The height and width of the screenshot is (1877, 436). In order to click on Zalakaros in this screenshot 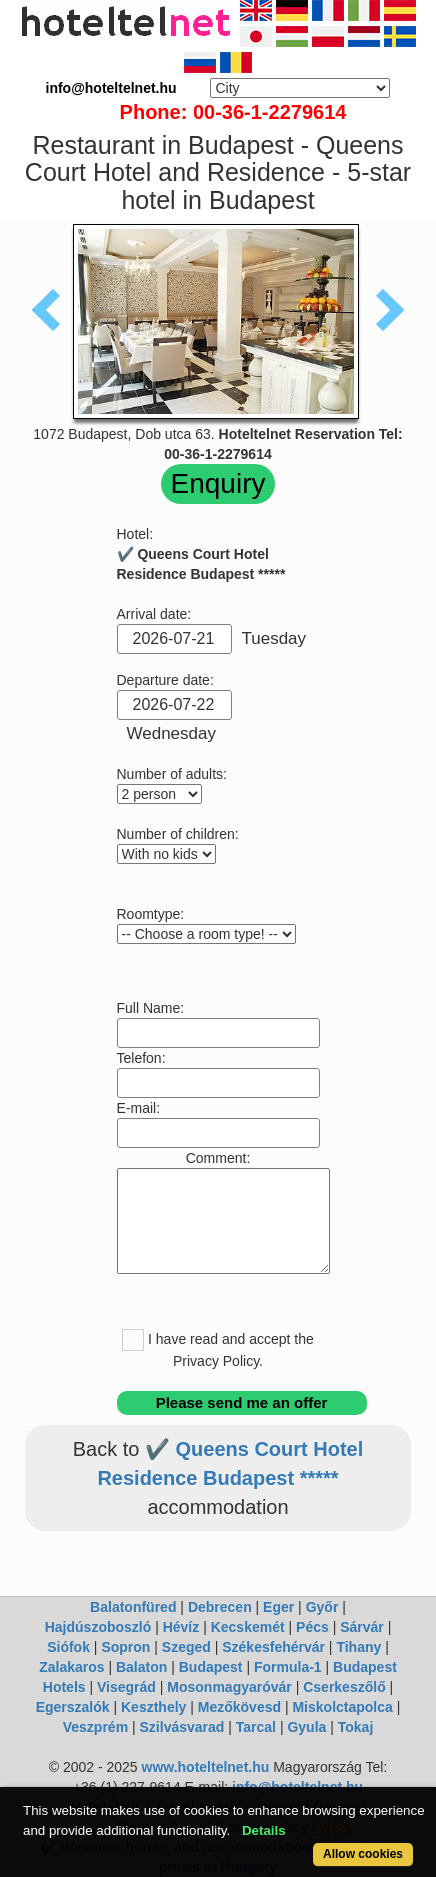, I will do `click(71, 1667)`.